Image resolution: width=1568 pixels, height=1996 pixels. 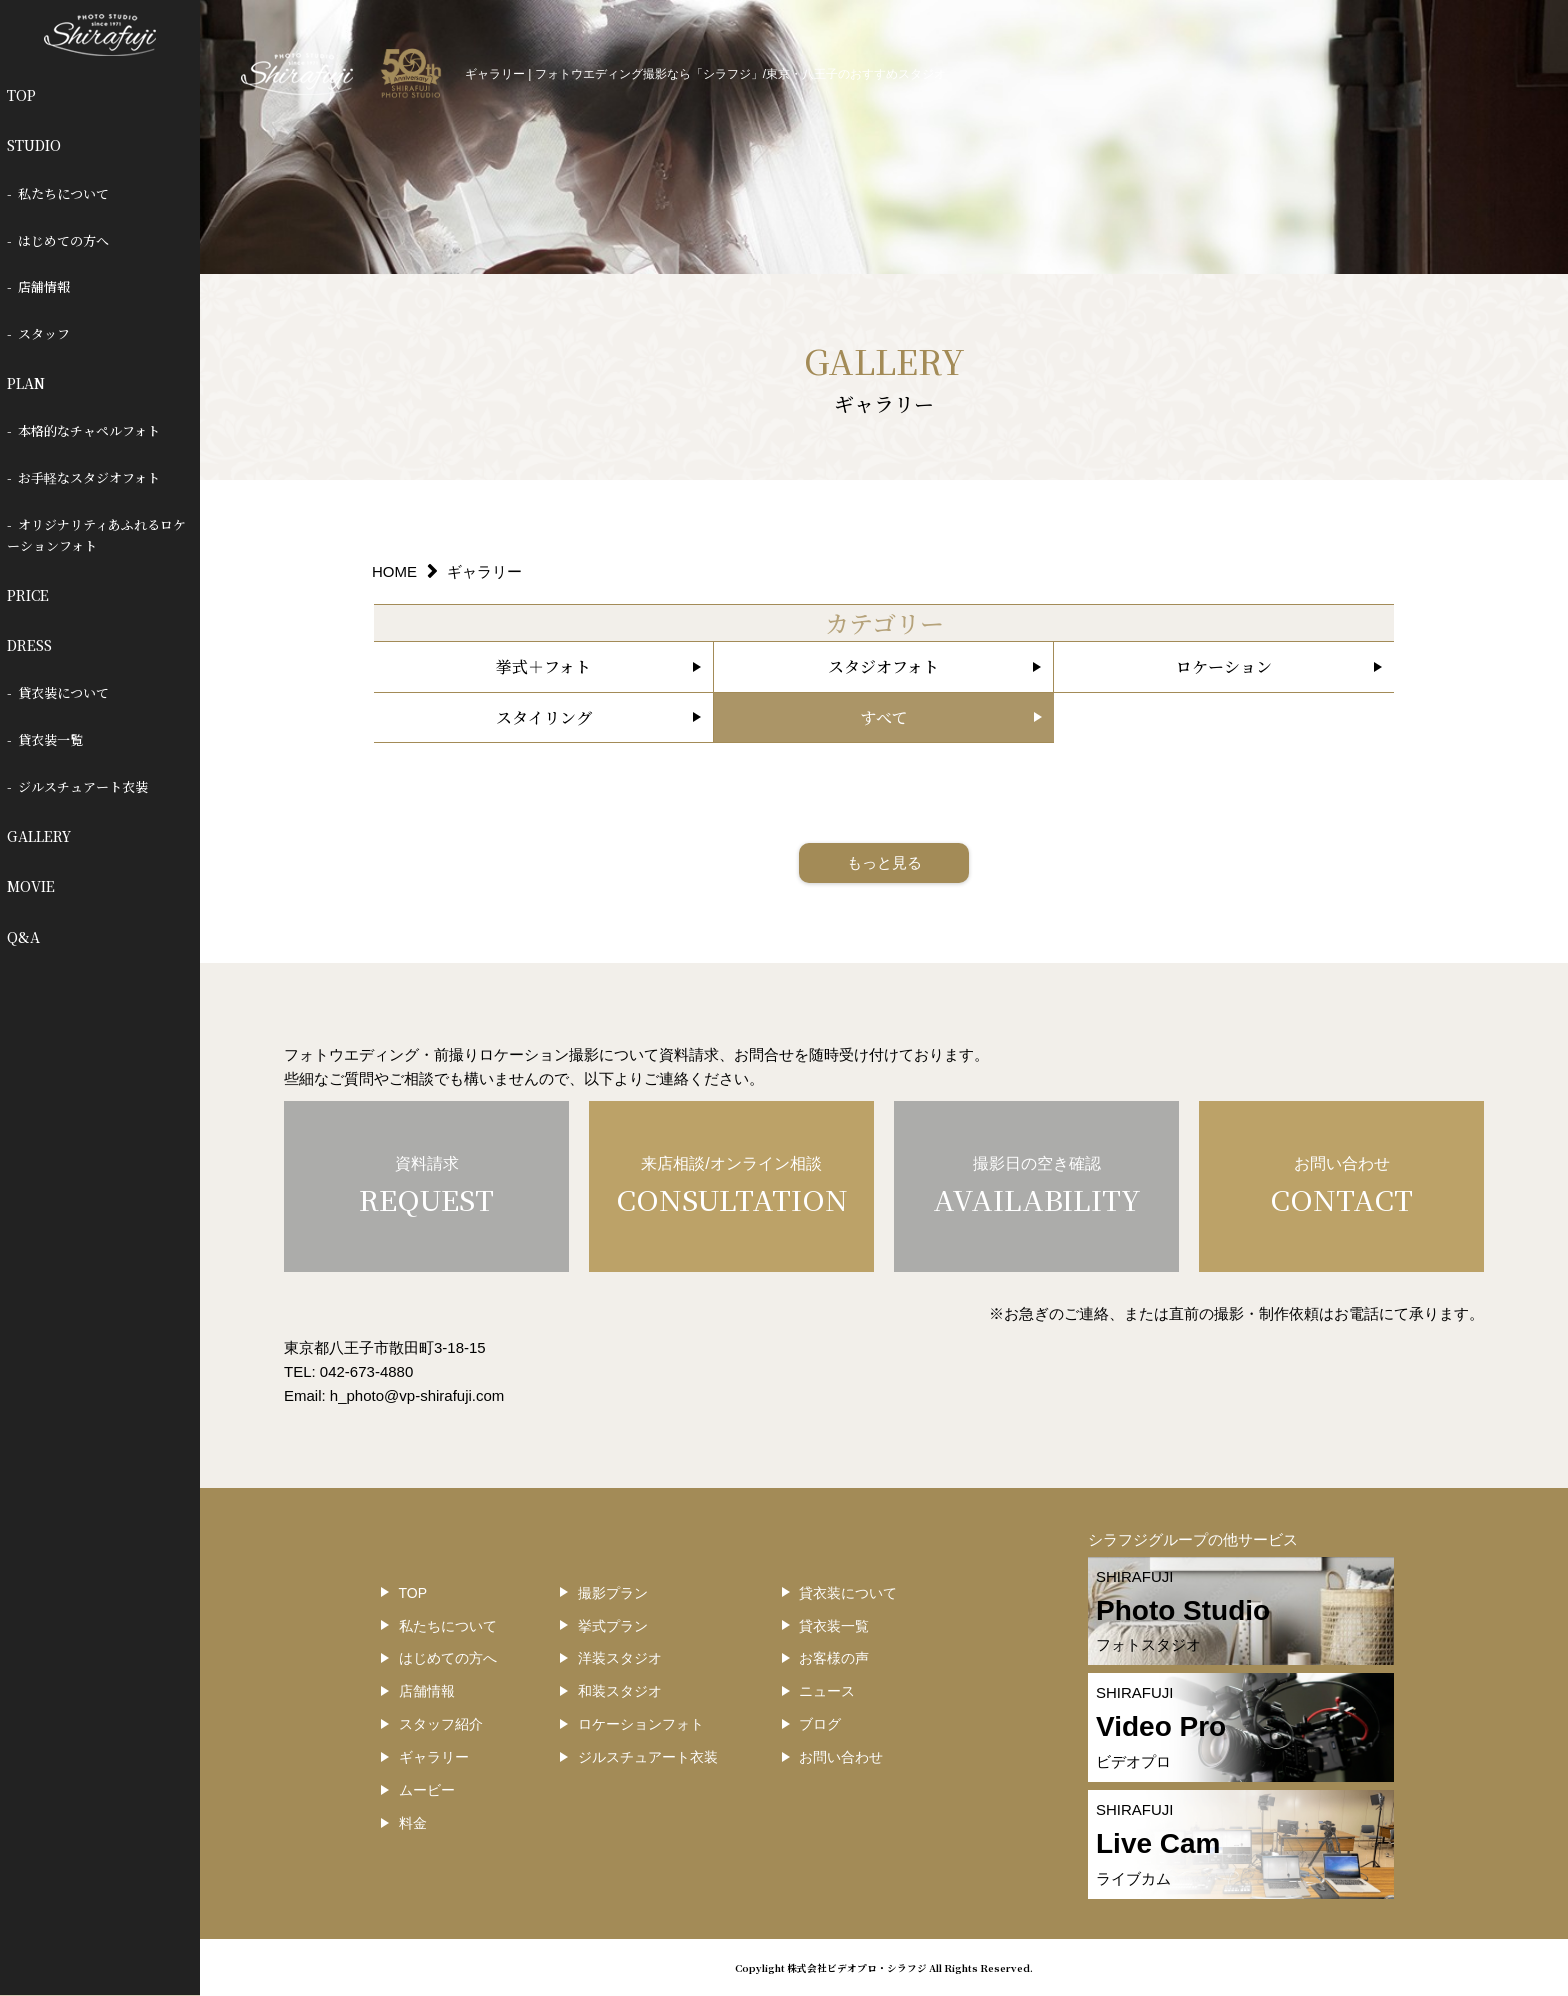 I want to click on ブログ, so click(x=820, y=1724).